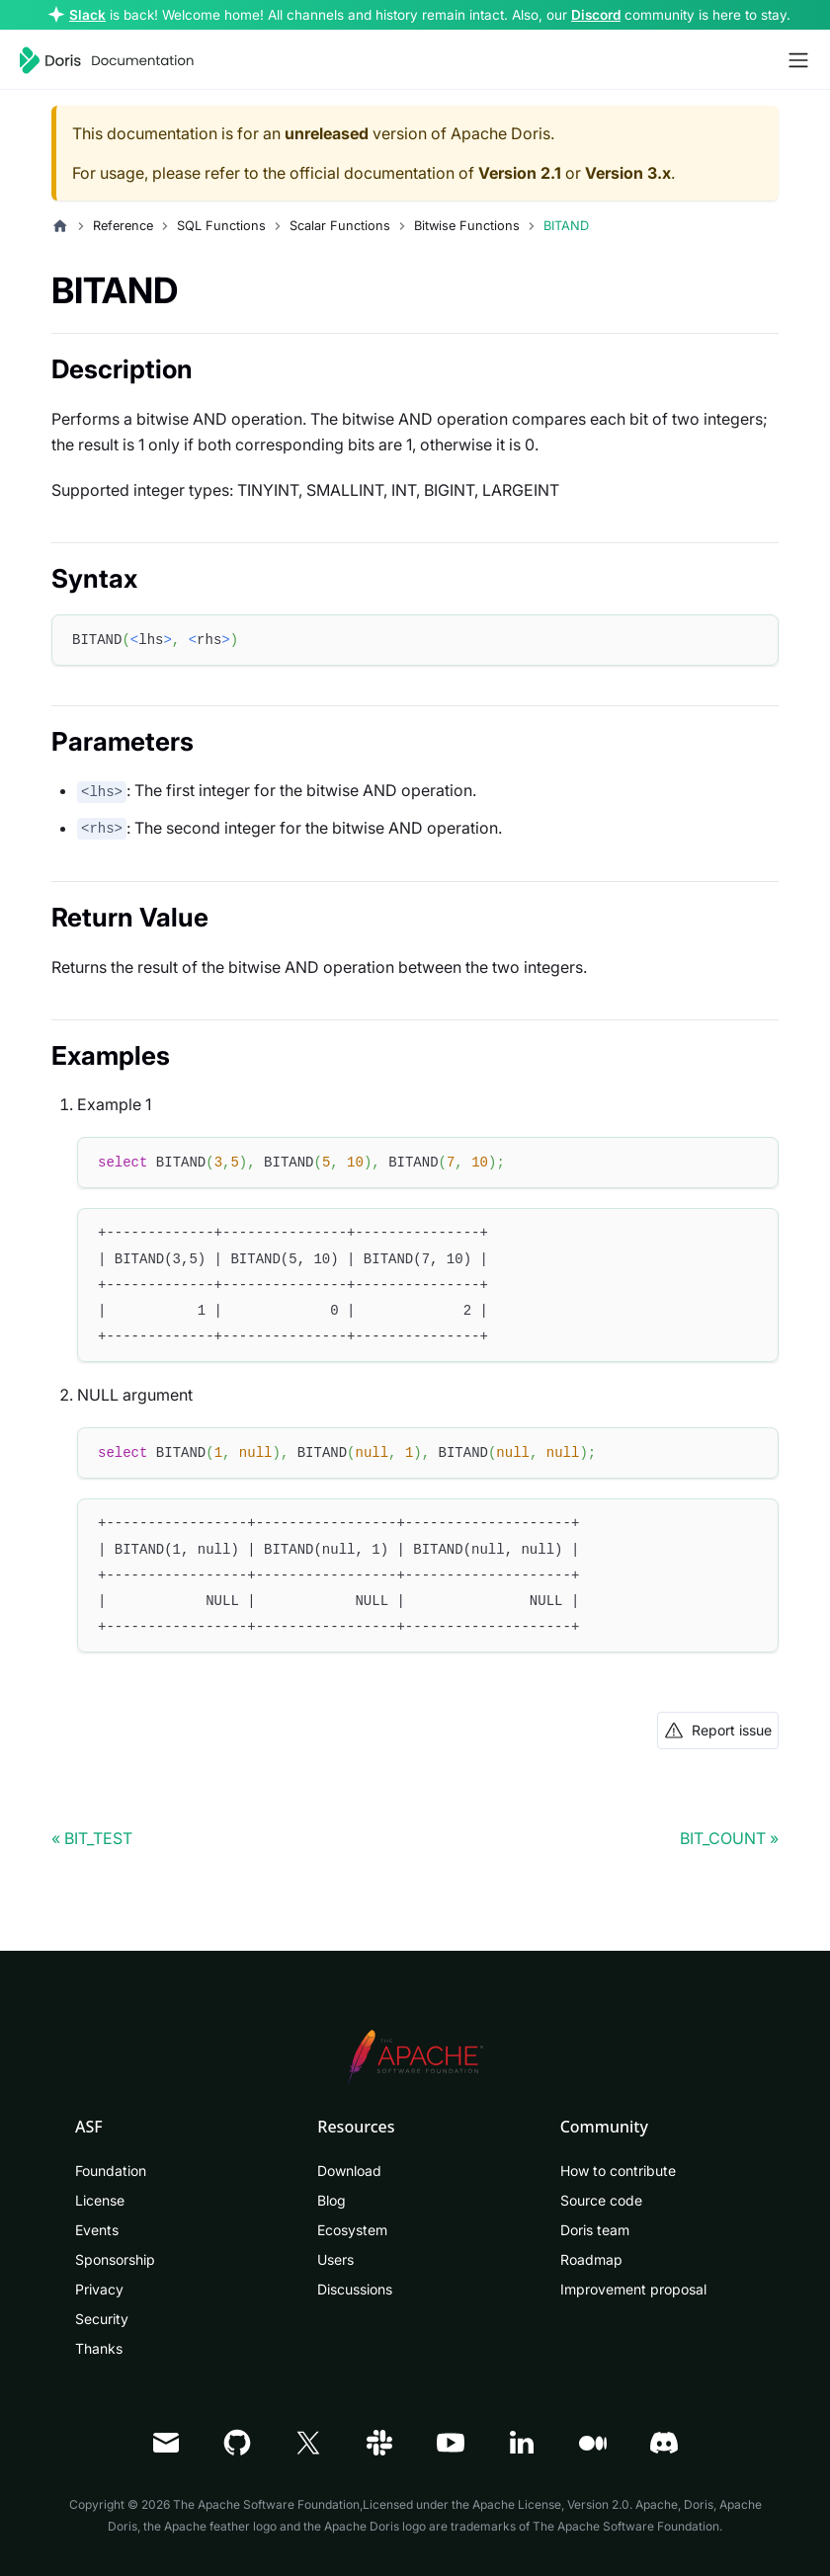 The height and width of the screenshot is (2576, 830). Describe the element at coordinates (115, 2259) in the screenshot. I see `Sponsorship` at that location.